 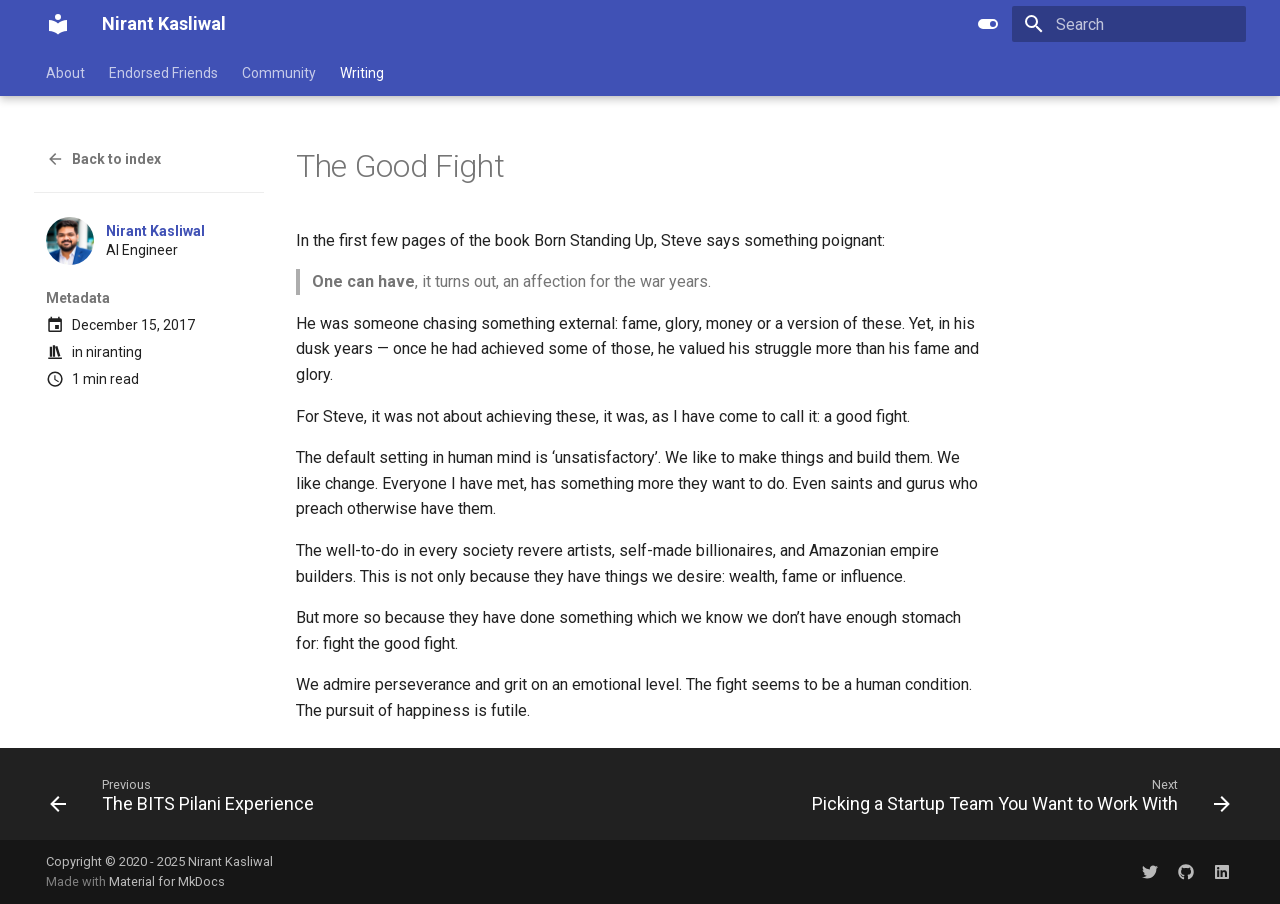 I want to click on About, so click(x=65, y=73).